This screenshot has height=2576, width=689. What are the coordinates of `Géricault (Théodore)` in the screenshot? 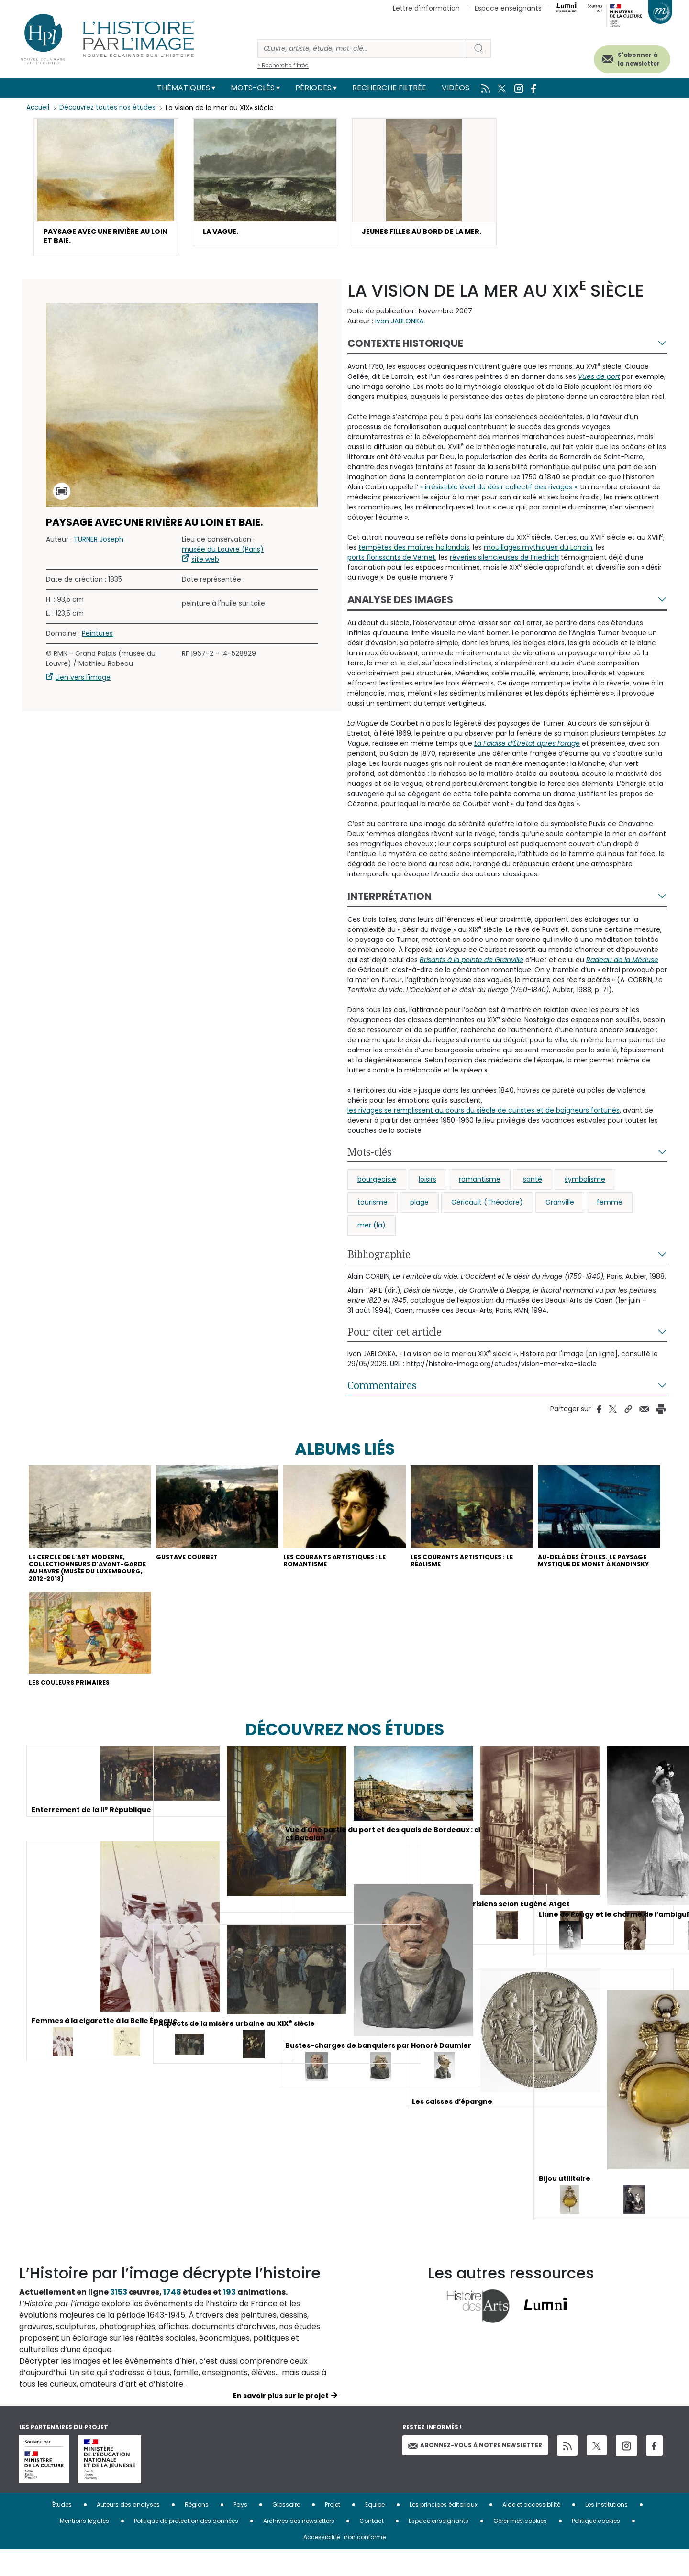 It's located at (487, 1207).